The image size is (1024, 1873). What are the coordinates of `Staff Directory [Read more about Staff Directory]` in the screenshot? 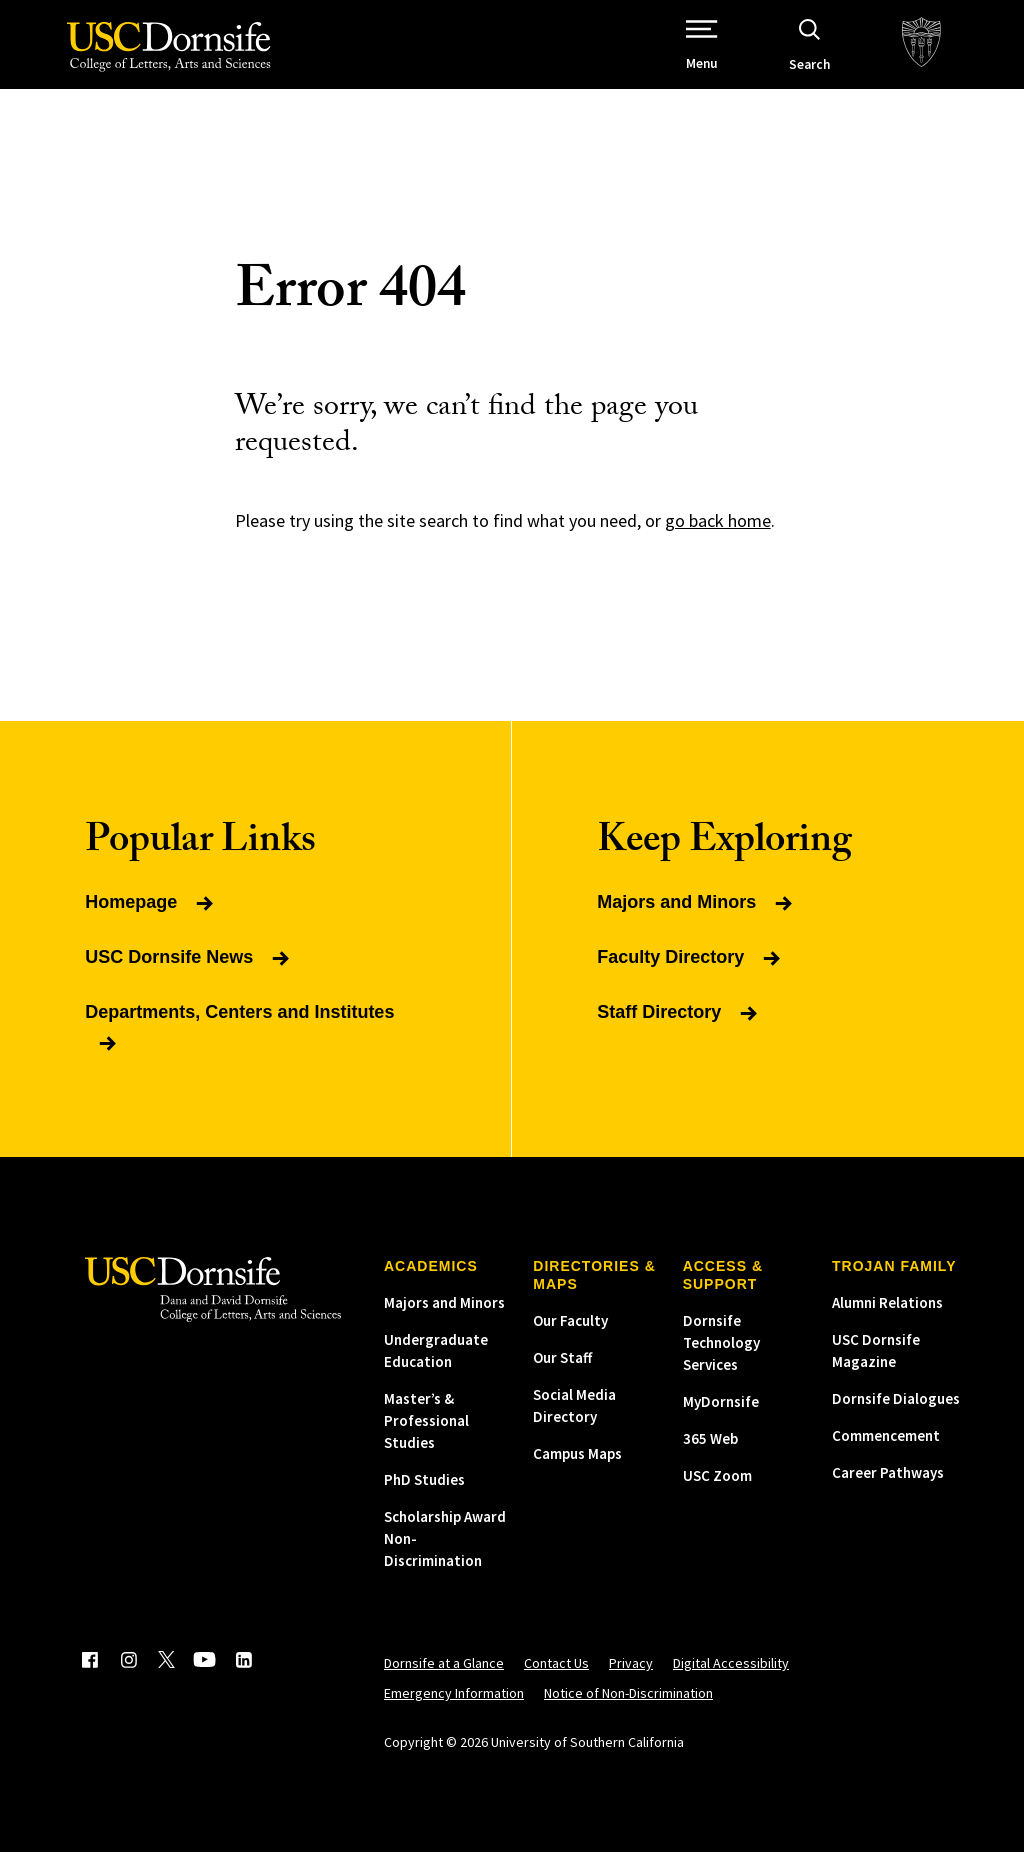 It's located at (679, 1033).